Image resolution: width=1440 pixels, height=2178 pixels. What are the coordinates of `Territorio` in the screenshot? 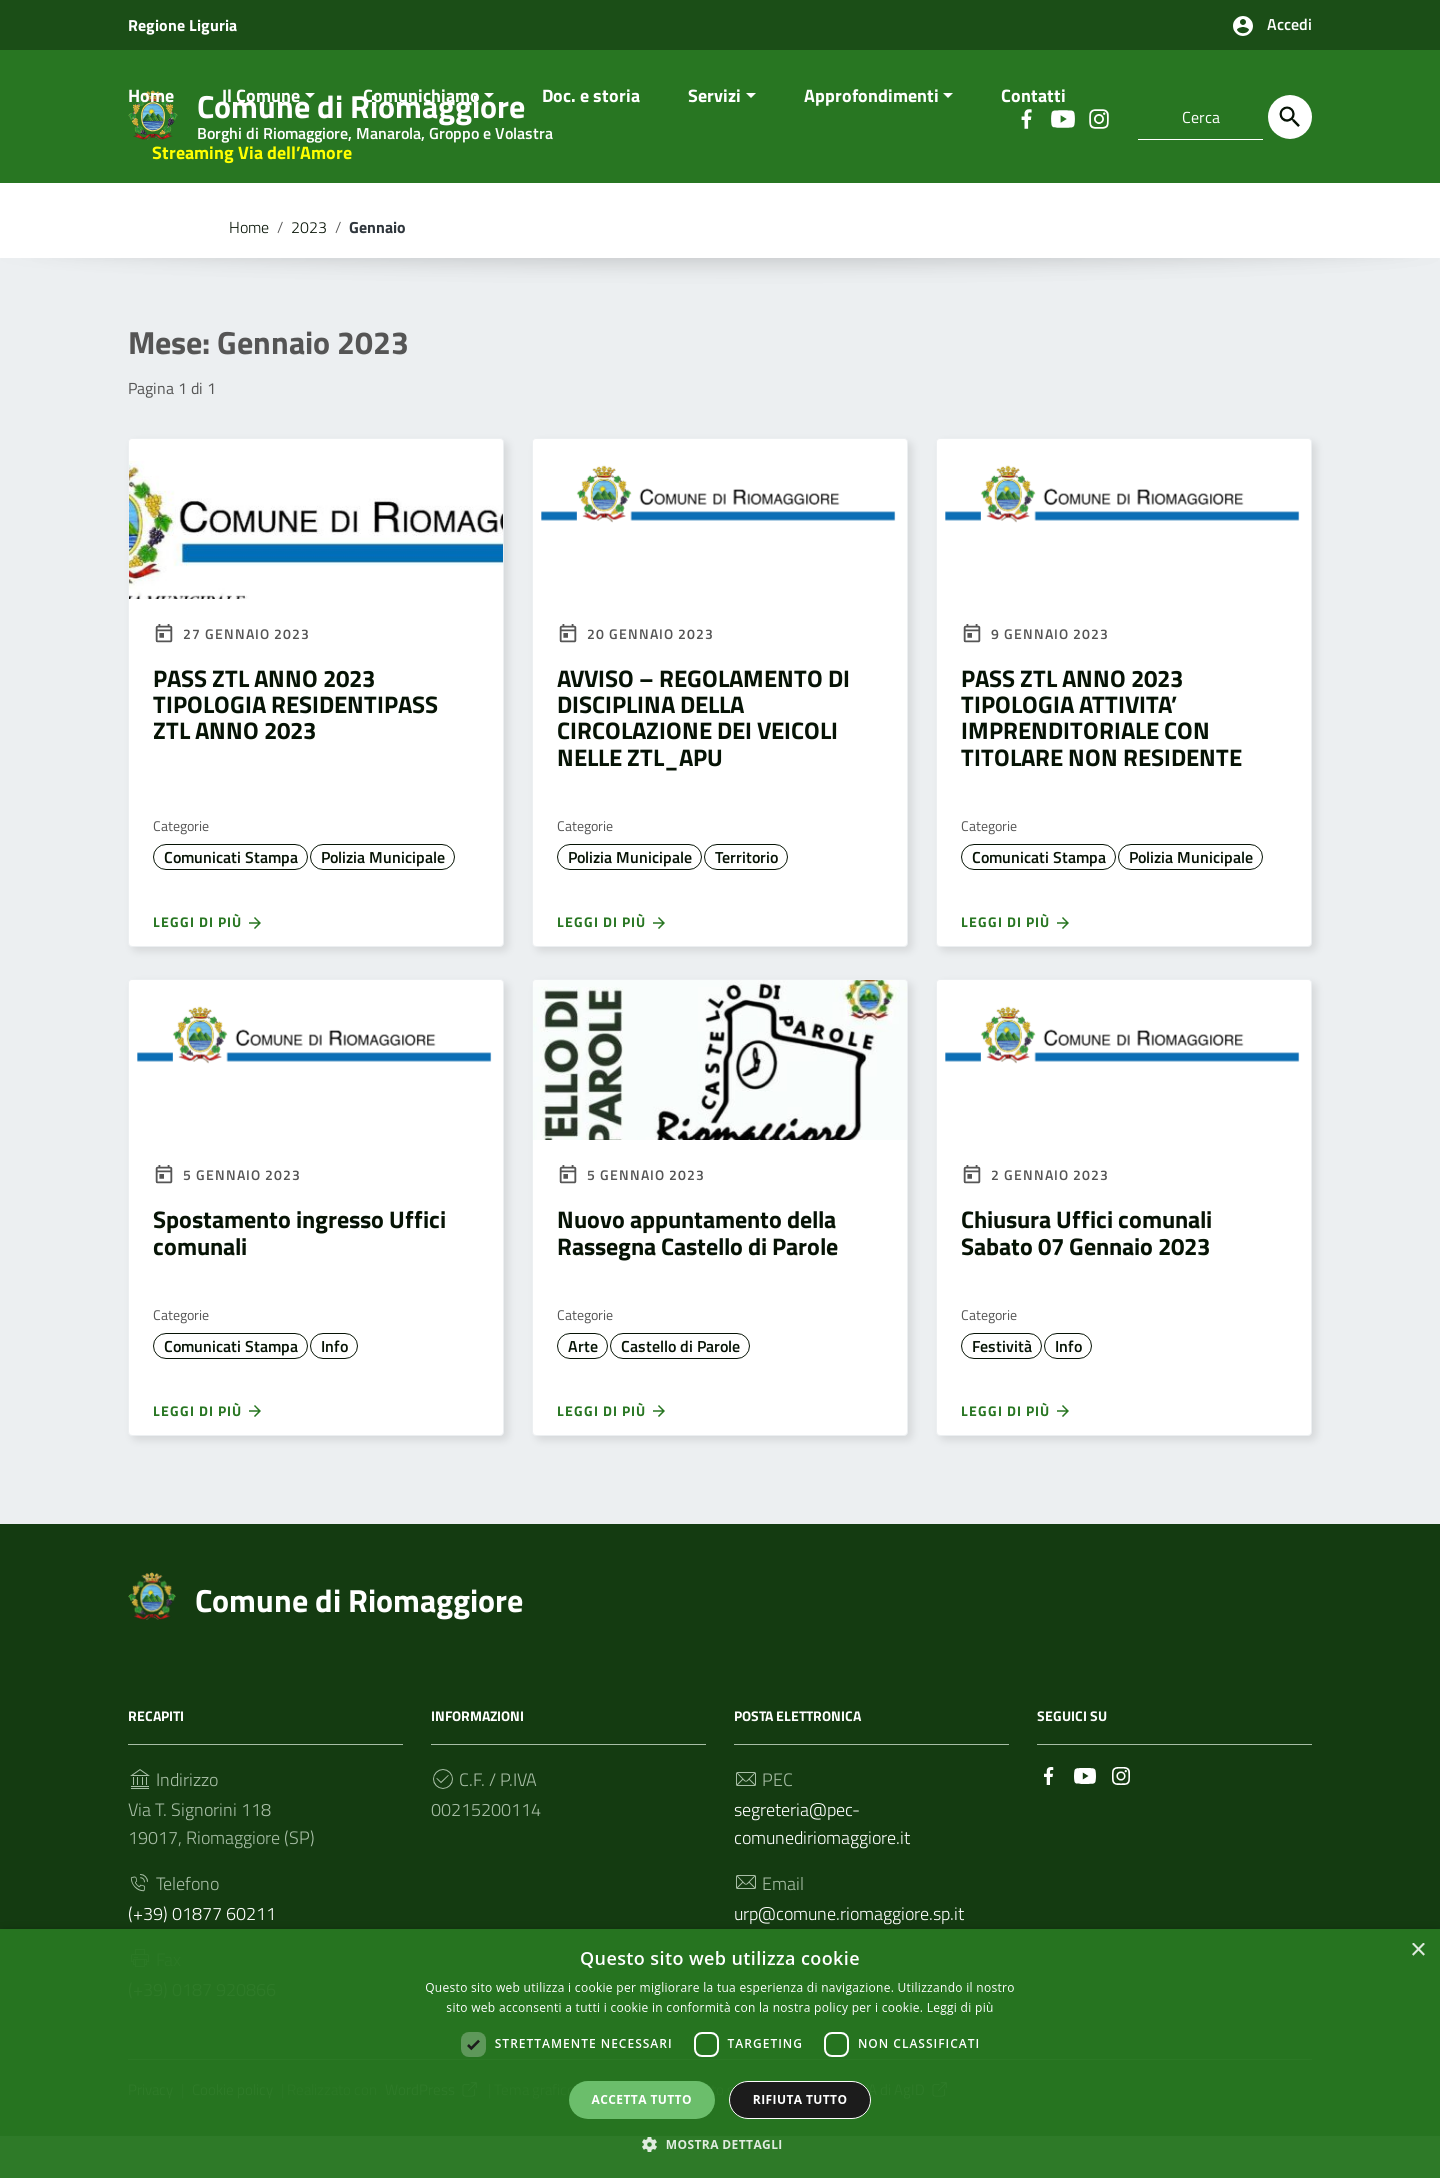 It's located at (746, 898).